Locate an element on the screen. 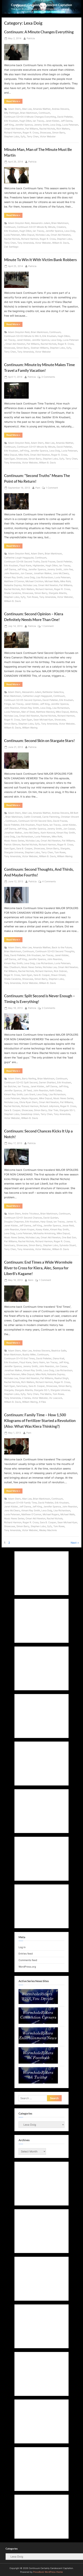 Image resolution: width=83 pixels, height=2576 pixels. Lisa Richardson is located at coordinates (44, 577).